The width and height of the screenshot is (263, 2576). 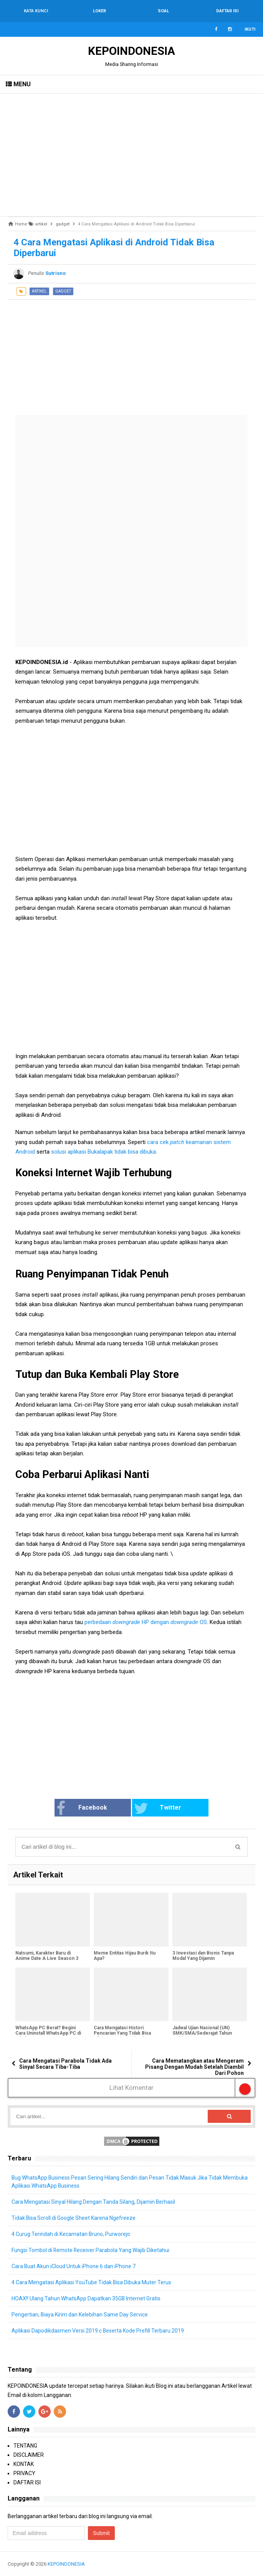 I want to click on Aplikasi Dapodikdasmen Versi 2019.c Beserta Kode Prefill Terbaru 2019, so click(x=98, y=2331).